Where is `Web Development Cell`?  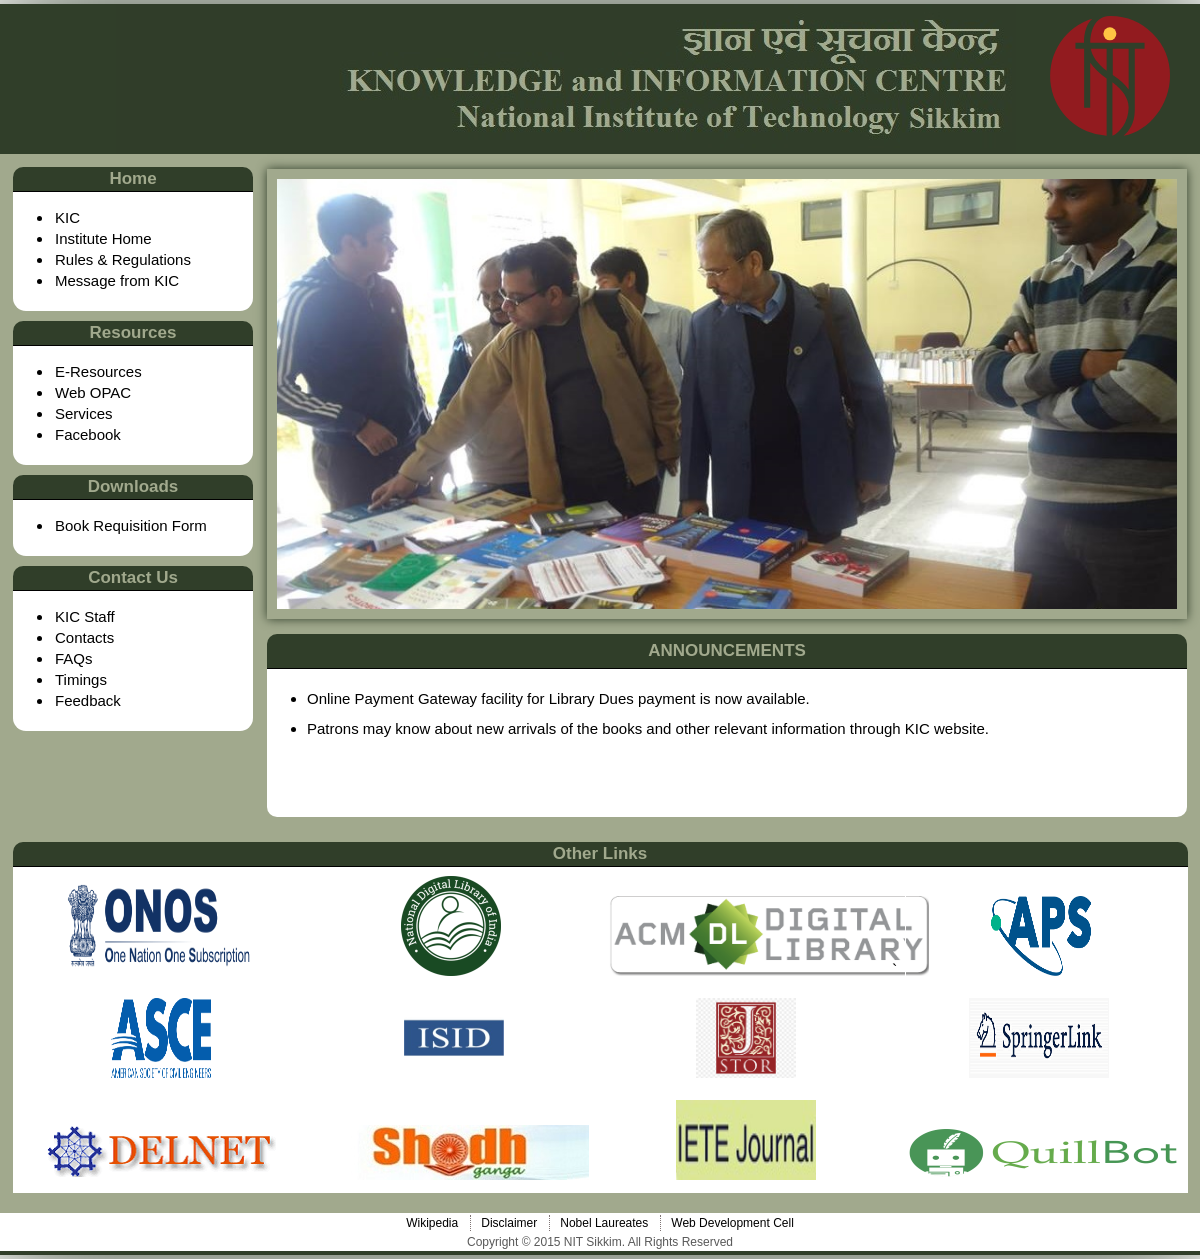
Web Development Cell is located at coordinates (732, 1223).